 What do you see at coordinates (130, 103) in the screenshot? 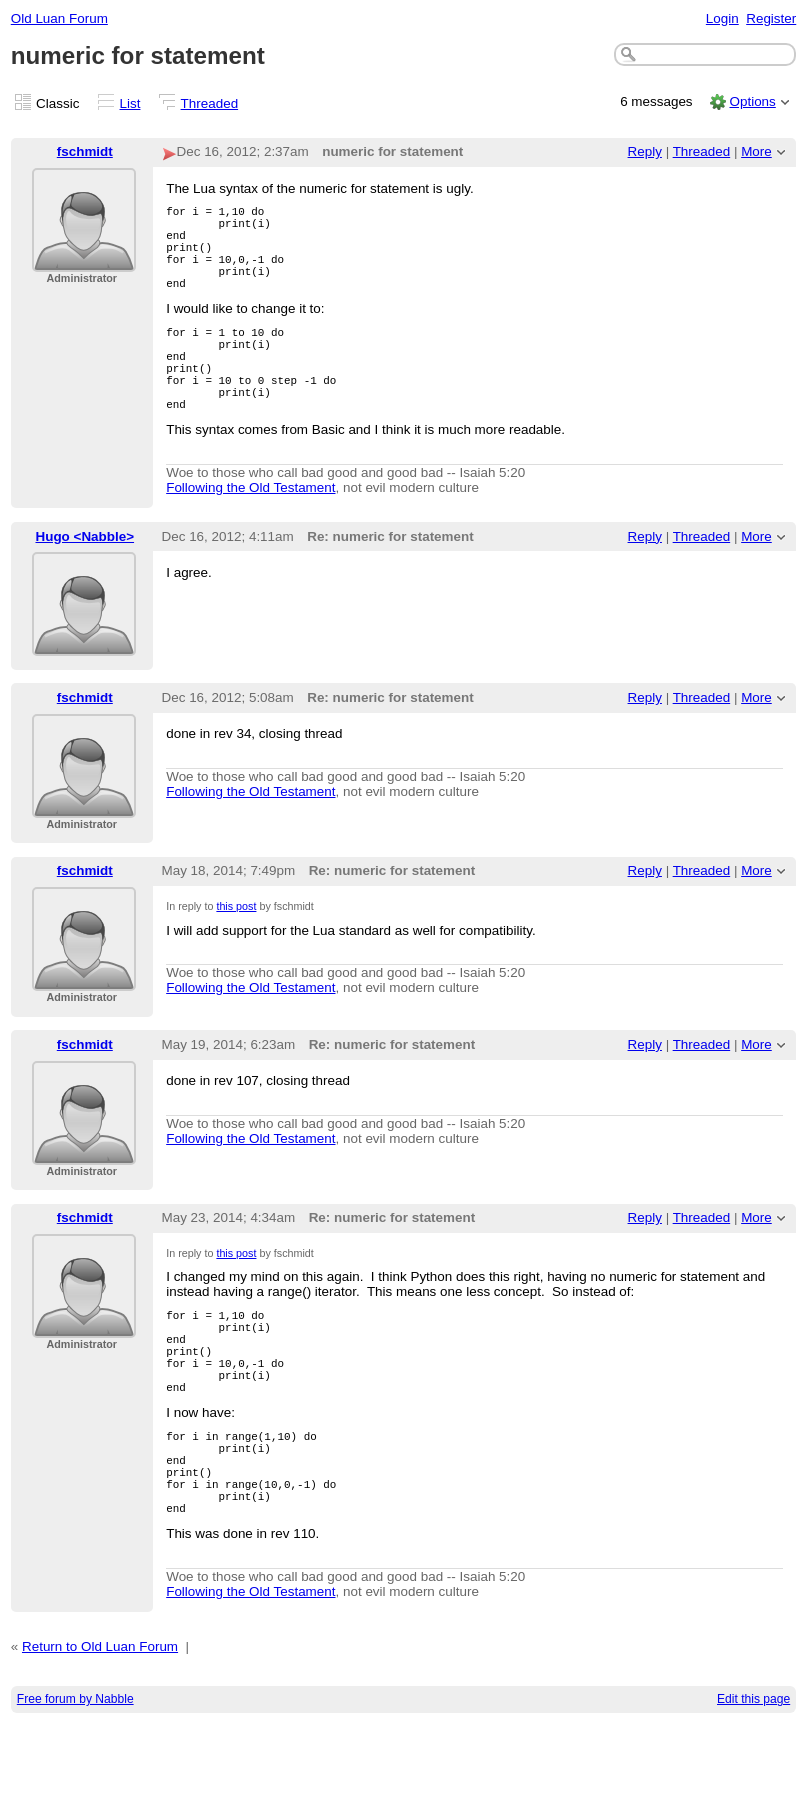
I see `List` at bounding box center [130, 103].